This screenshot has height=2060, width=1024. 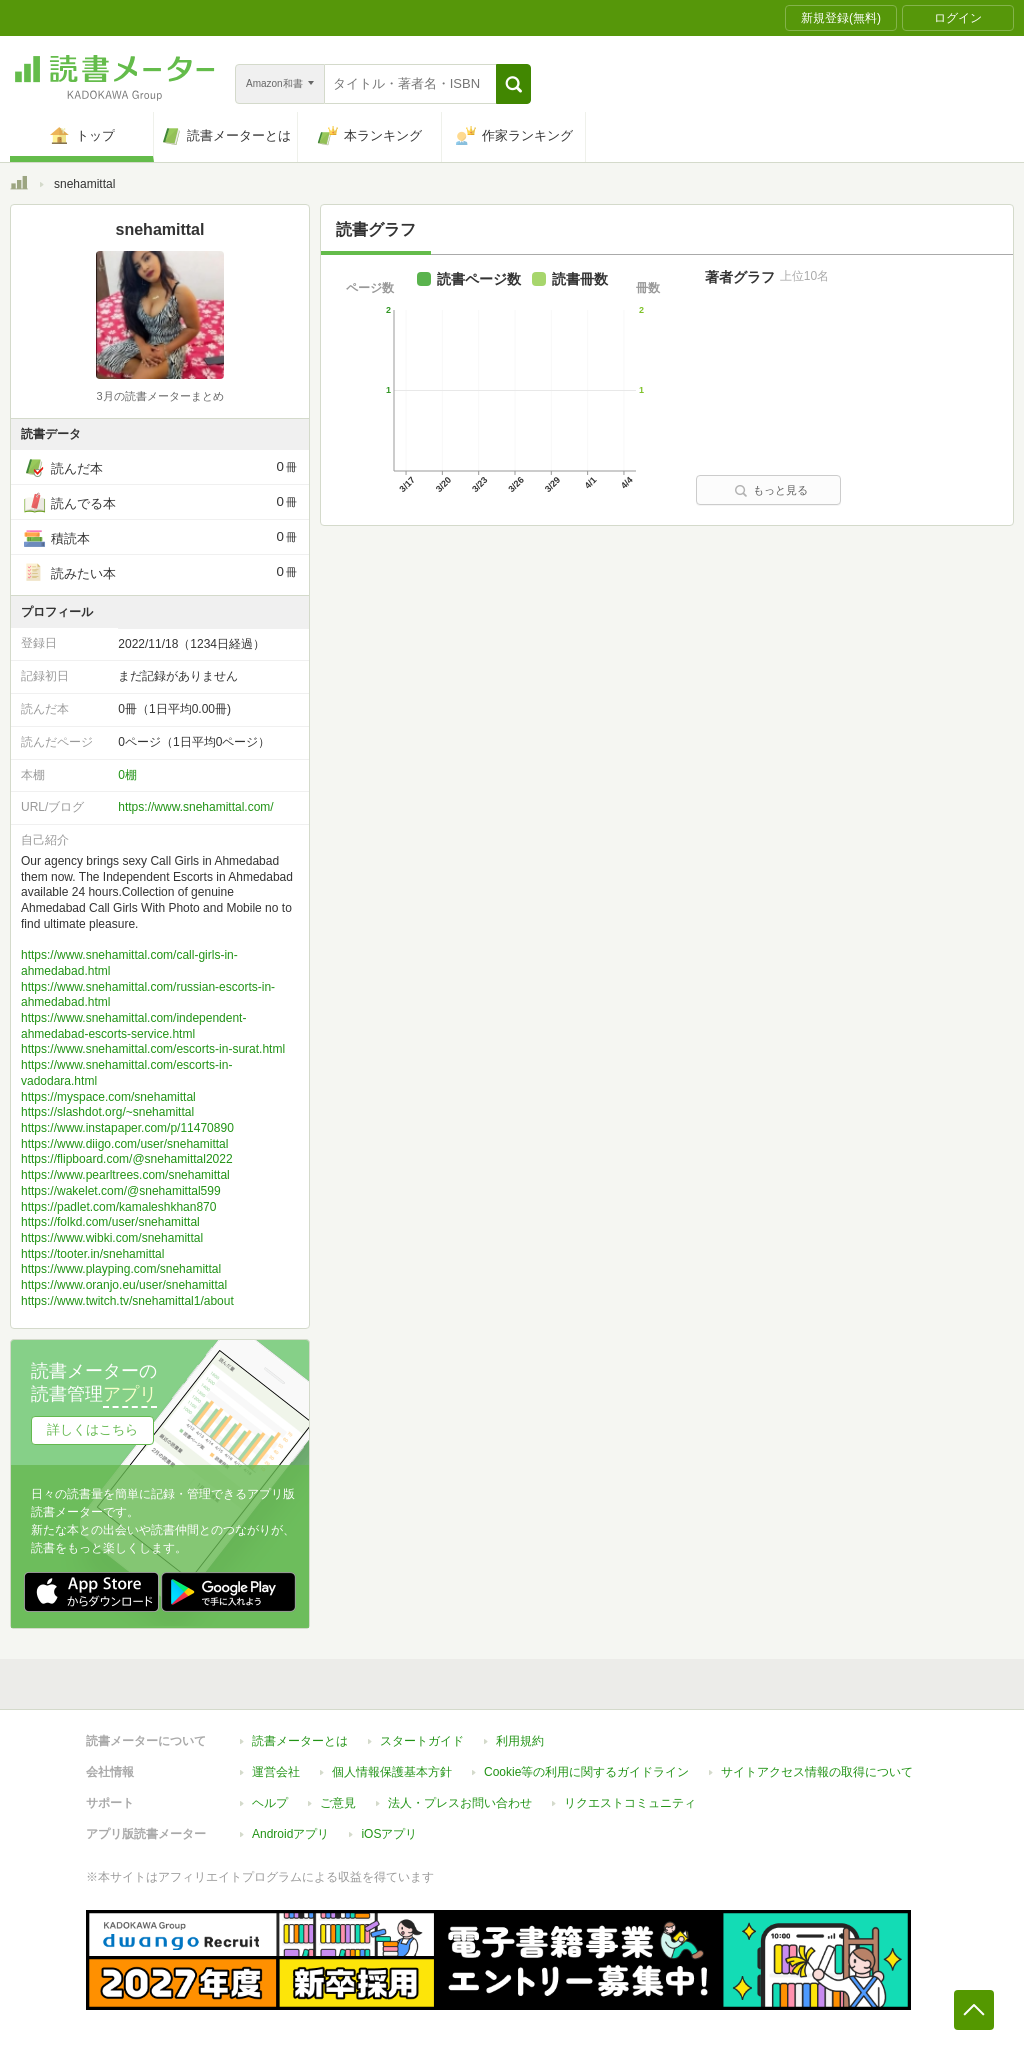 I want to click on 運営会社, so click(x=276, y=1772).